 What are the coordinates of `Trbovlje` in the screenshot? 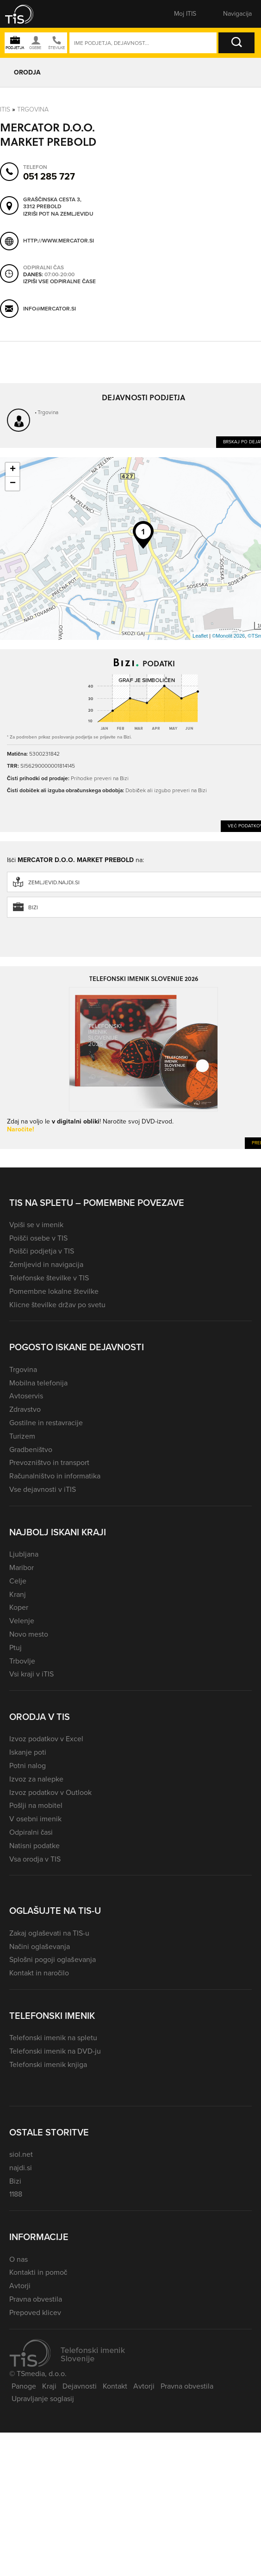 It's located at (22, 1661).